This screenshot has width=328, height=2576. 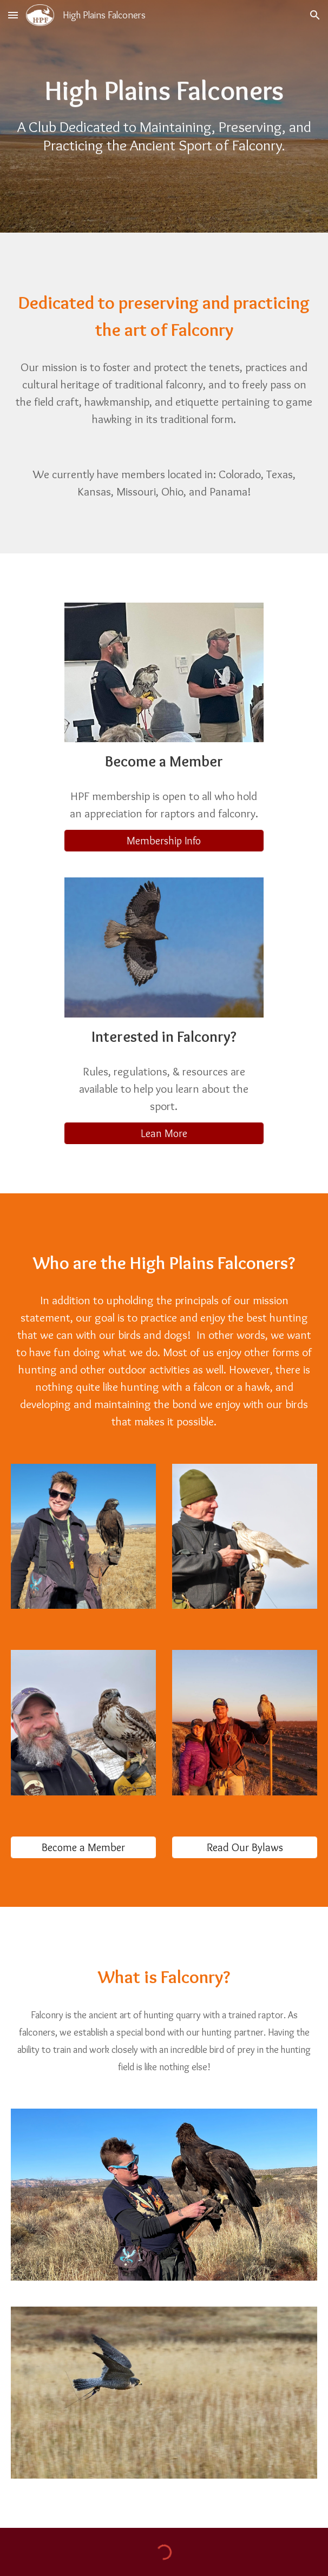 I want to click on [Read Our Bylaws], so click(x=245, y=1847).